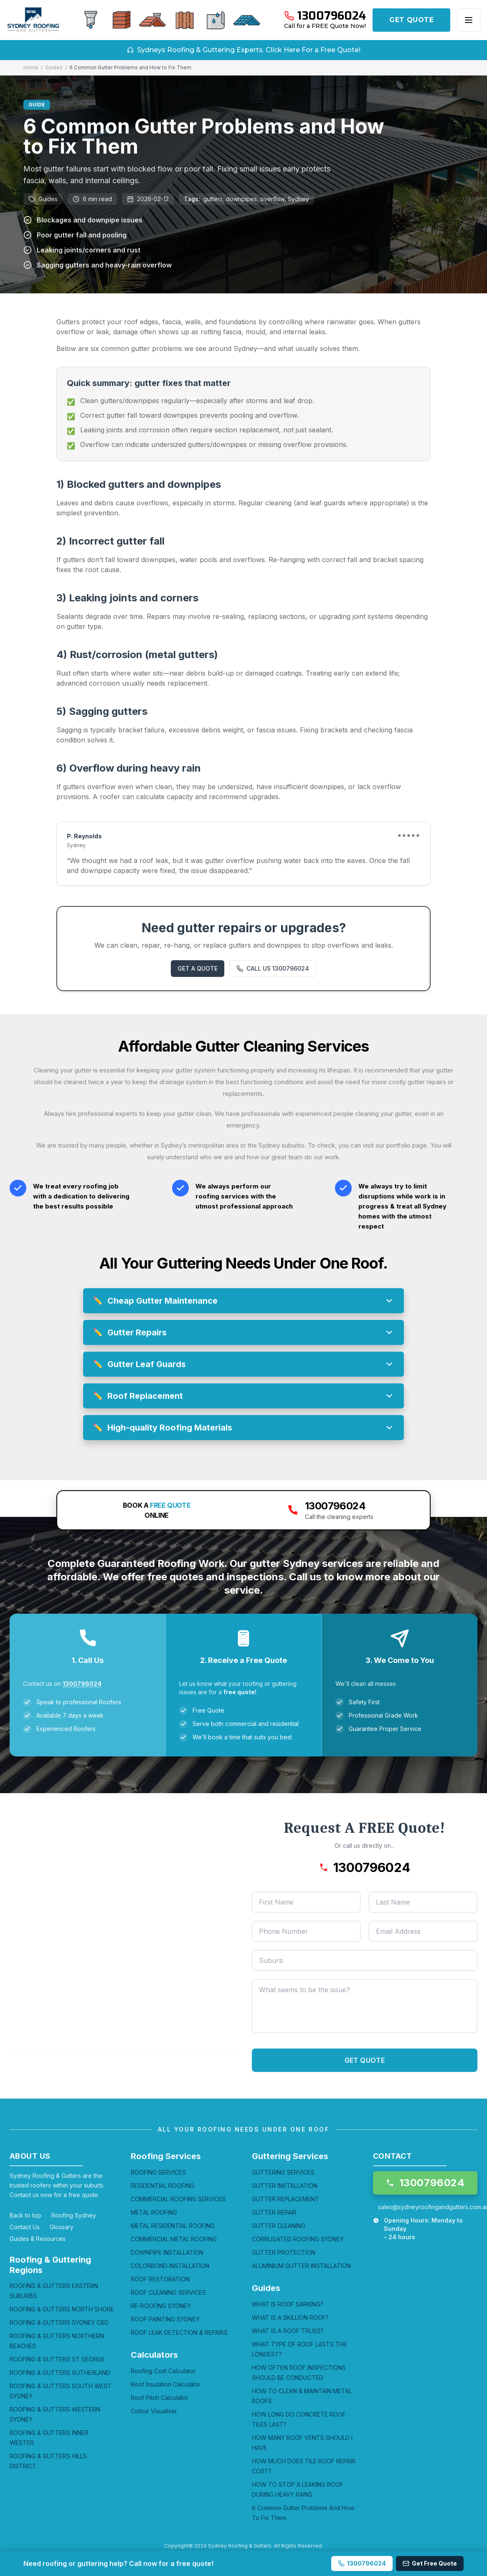 The height and width of the screenshot is (2576, 487). I want to click on CALL US 1300796024, so click(272, 968).